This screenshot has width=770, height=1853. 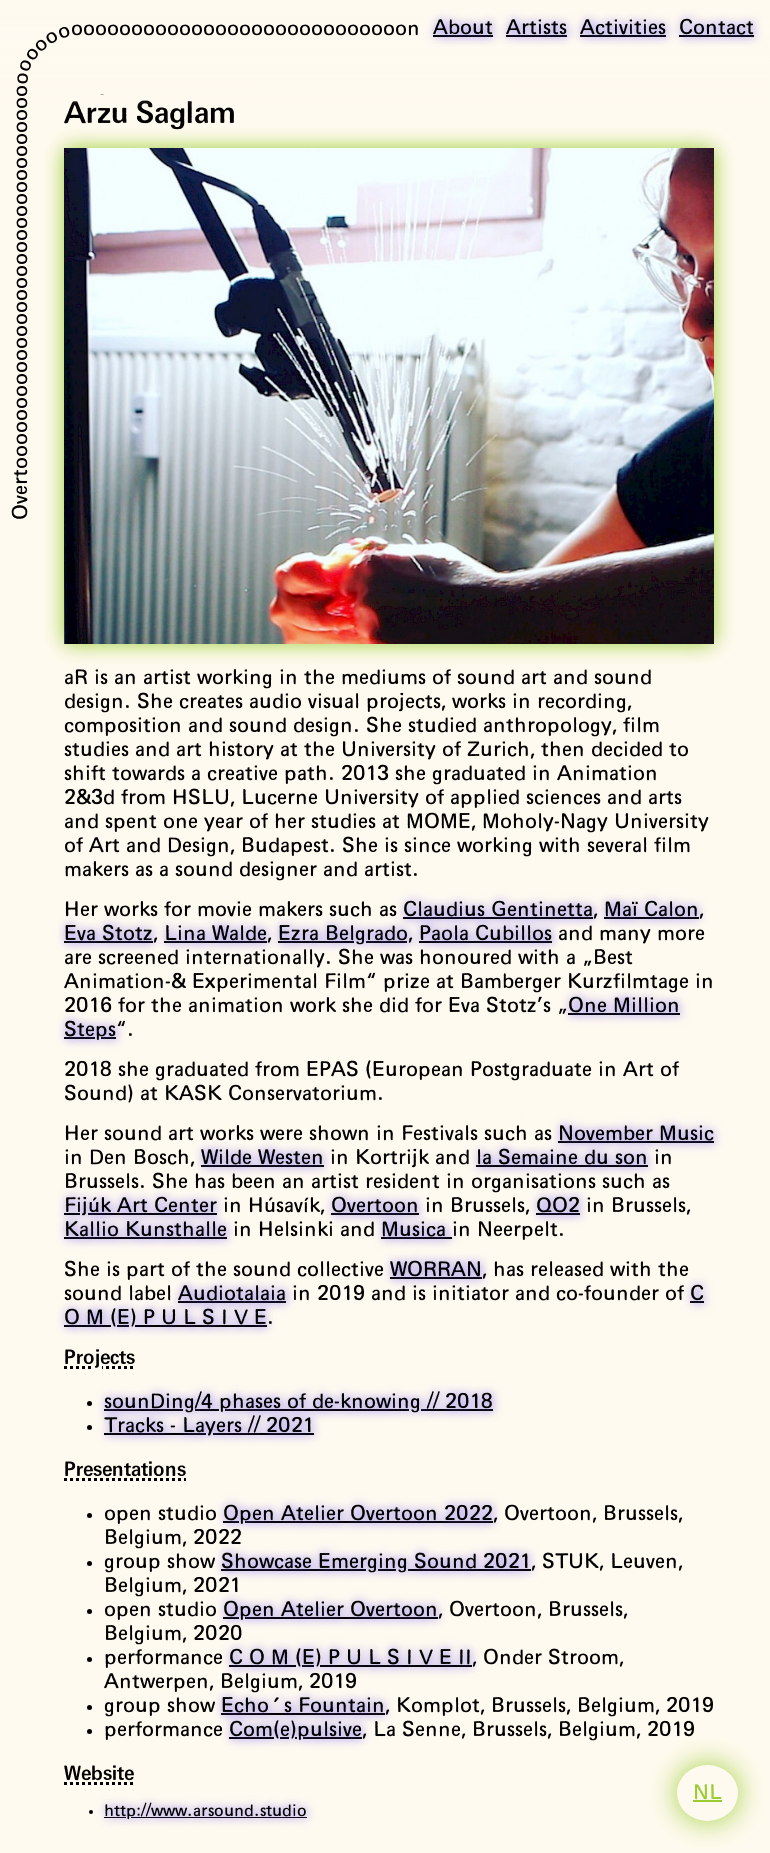 What do you see at coordinates (375, 1206) in the screenshot?
I see `Overtoon` at bounding box center [375, 1206].